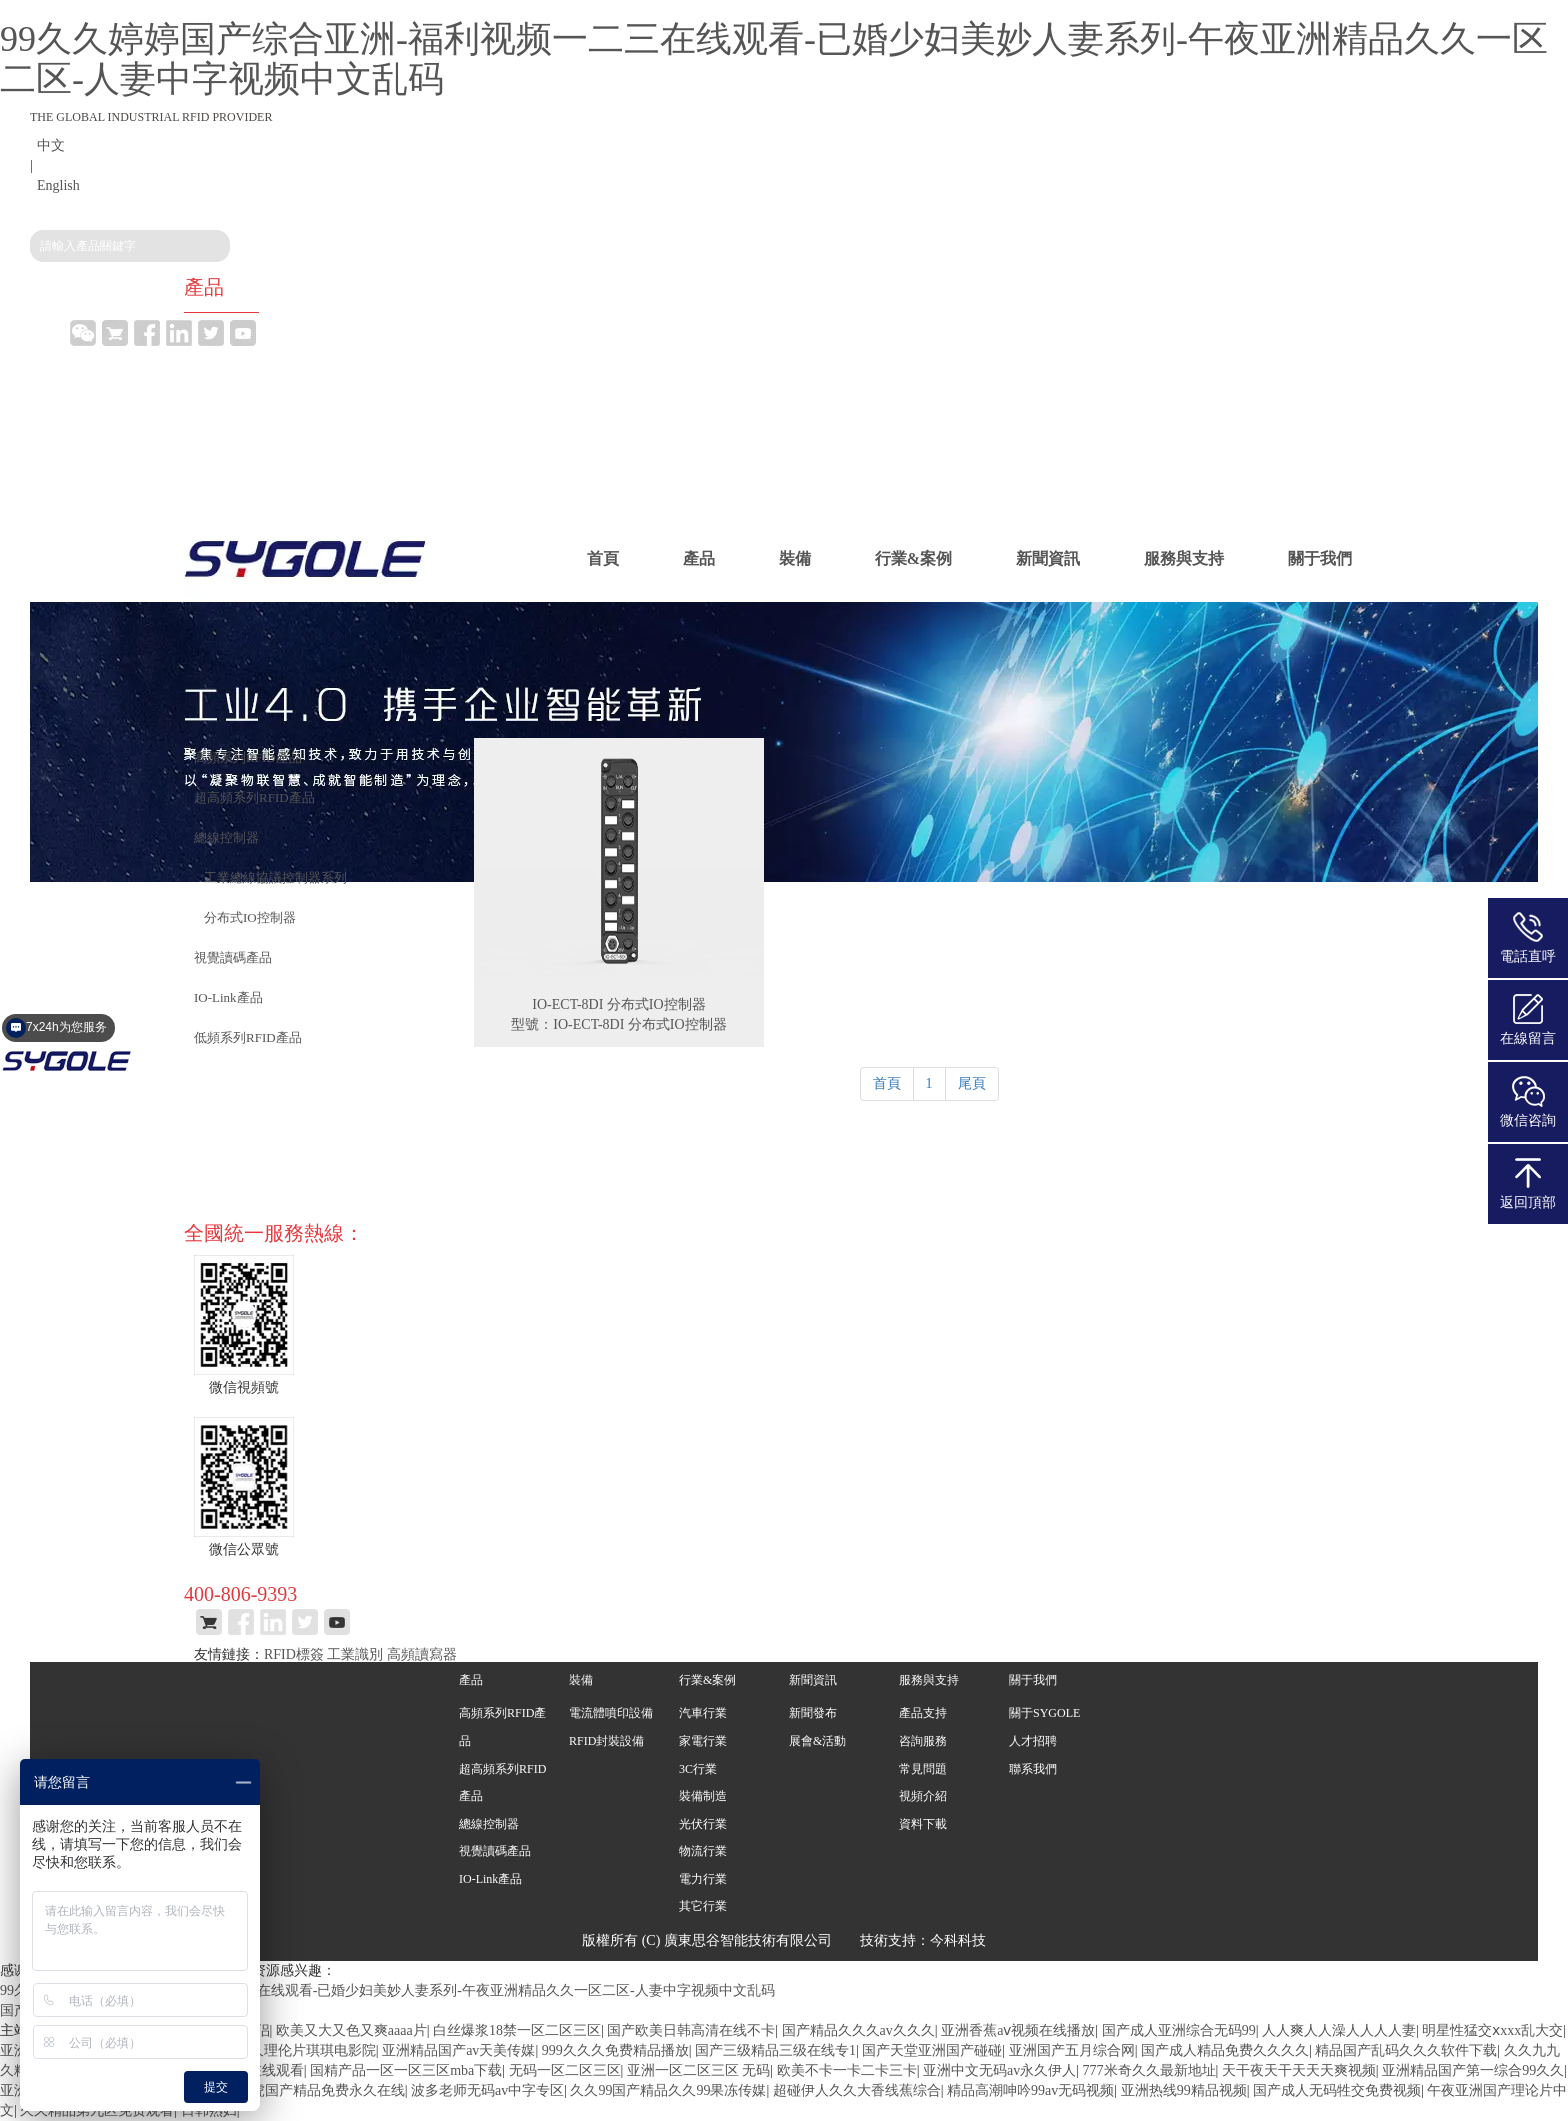 The width and height of the screenshot is (1568, 2121). I want to click on 99久久婷婷国产综合亚洲-福利视频一二三在线观看-已婚少妇美妙人妻系列-午夜亚洲精品久久一区二区-人妻中字视频中文乱码, so click(774, 59).